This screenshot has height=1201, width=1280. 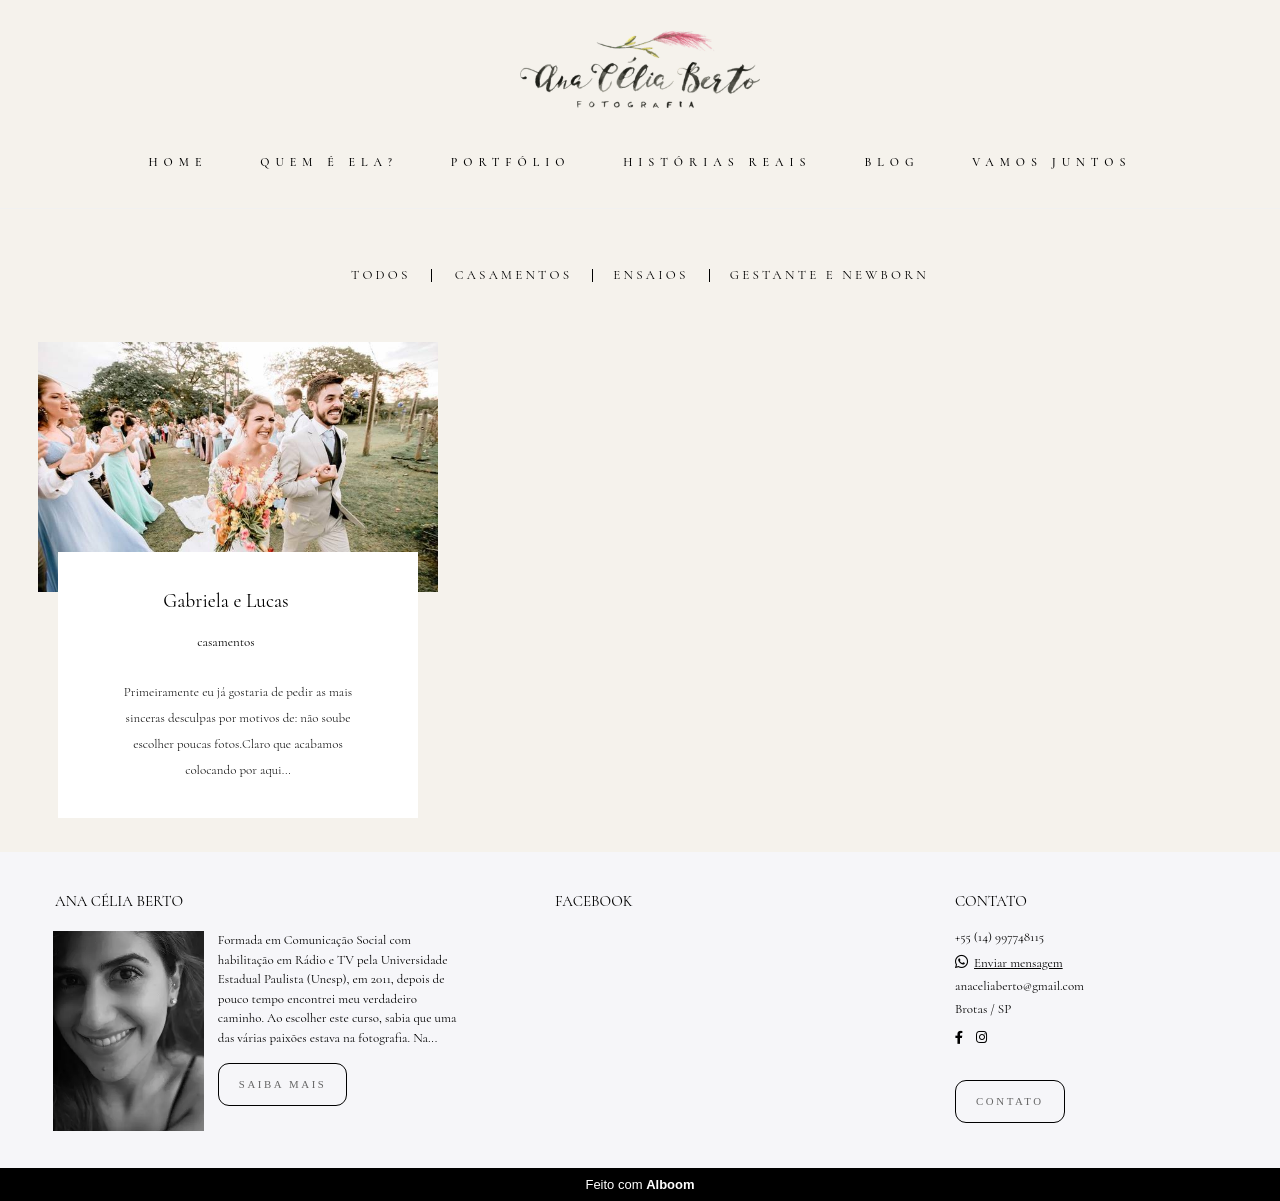 What do you see at coordinates (829, 275) in the screenshot?
I see `gestante e newborn` at bounding box center [829, 275].